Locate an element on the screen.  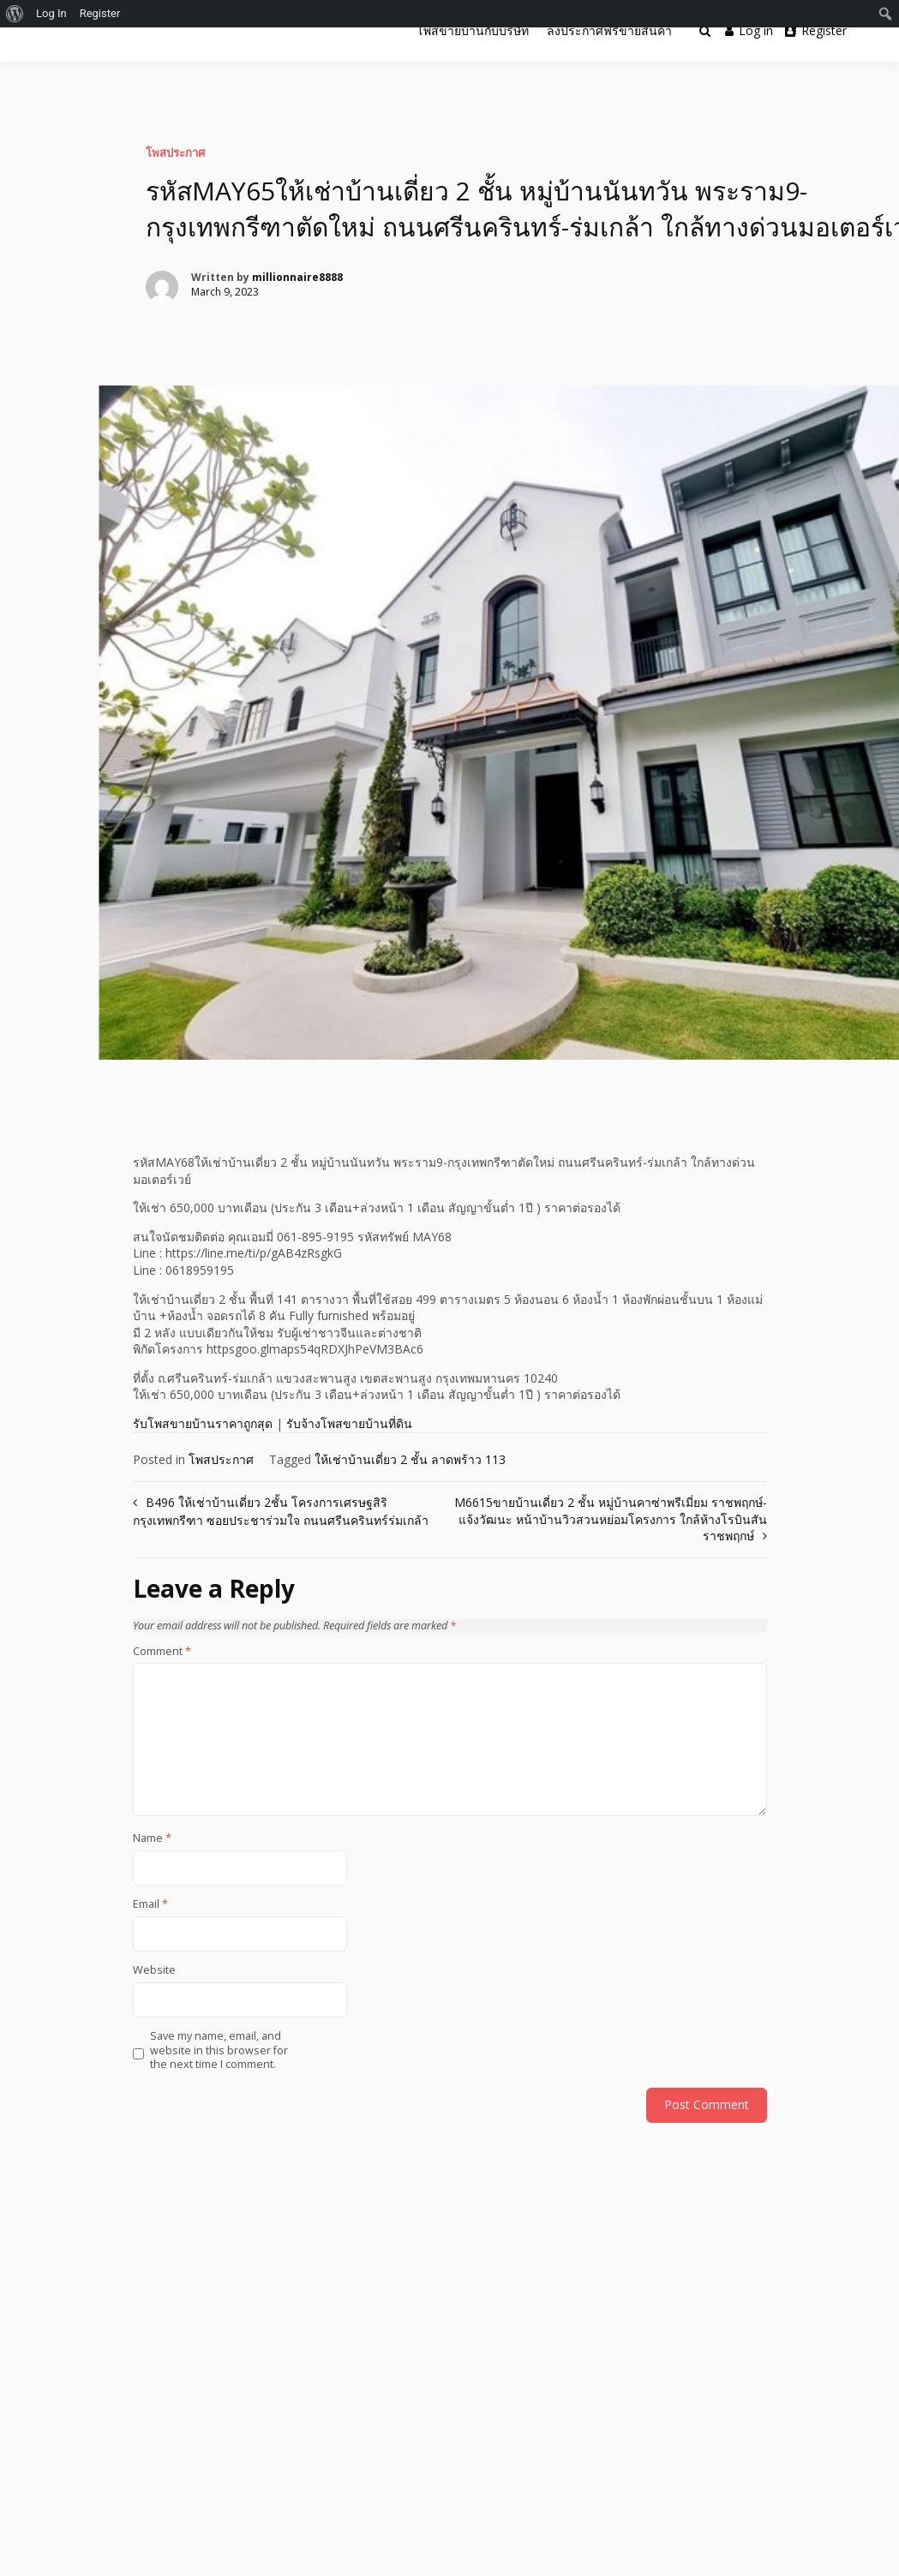
โพสประกาศ is located at coordinates (175, 152).